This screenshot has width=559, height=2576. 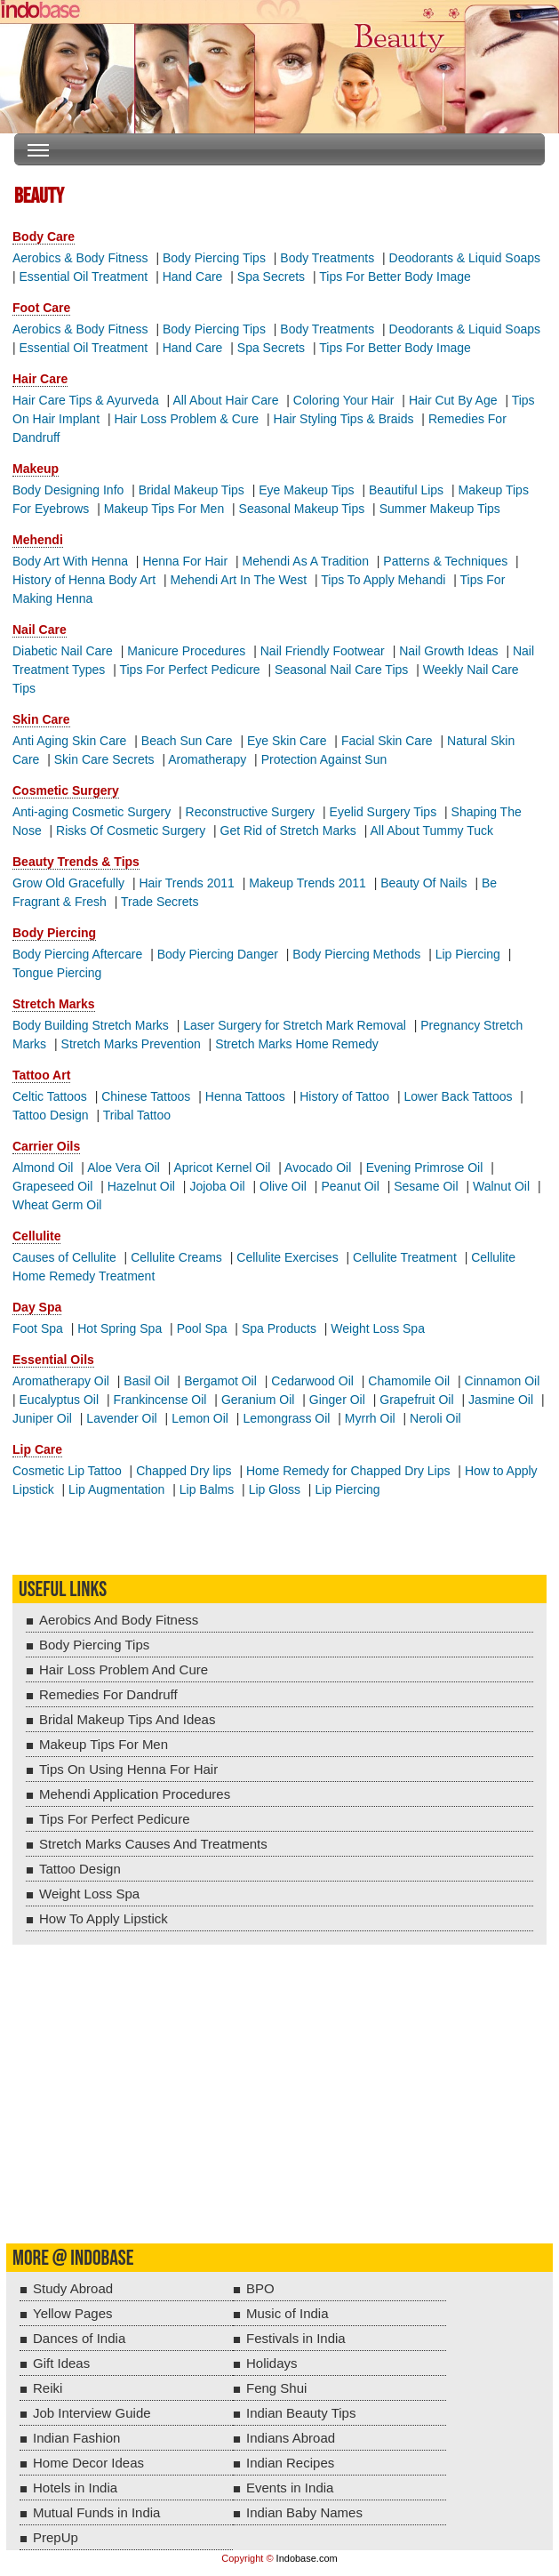 I want to click on Lip Balms, so click(x=207, y=1489).